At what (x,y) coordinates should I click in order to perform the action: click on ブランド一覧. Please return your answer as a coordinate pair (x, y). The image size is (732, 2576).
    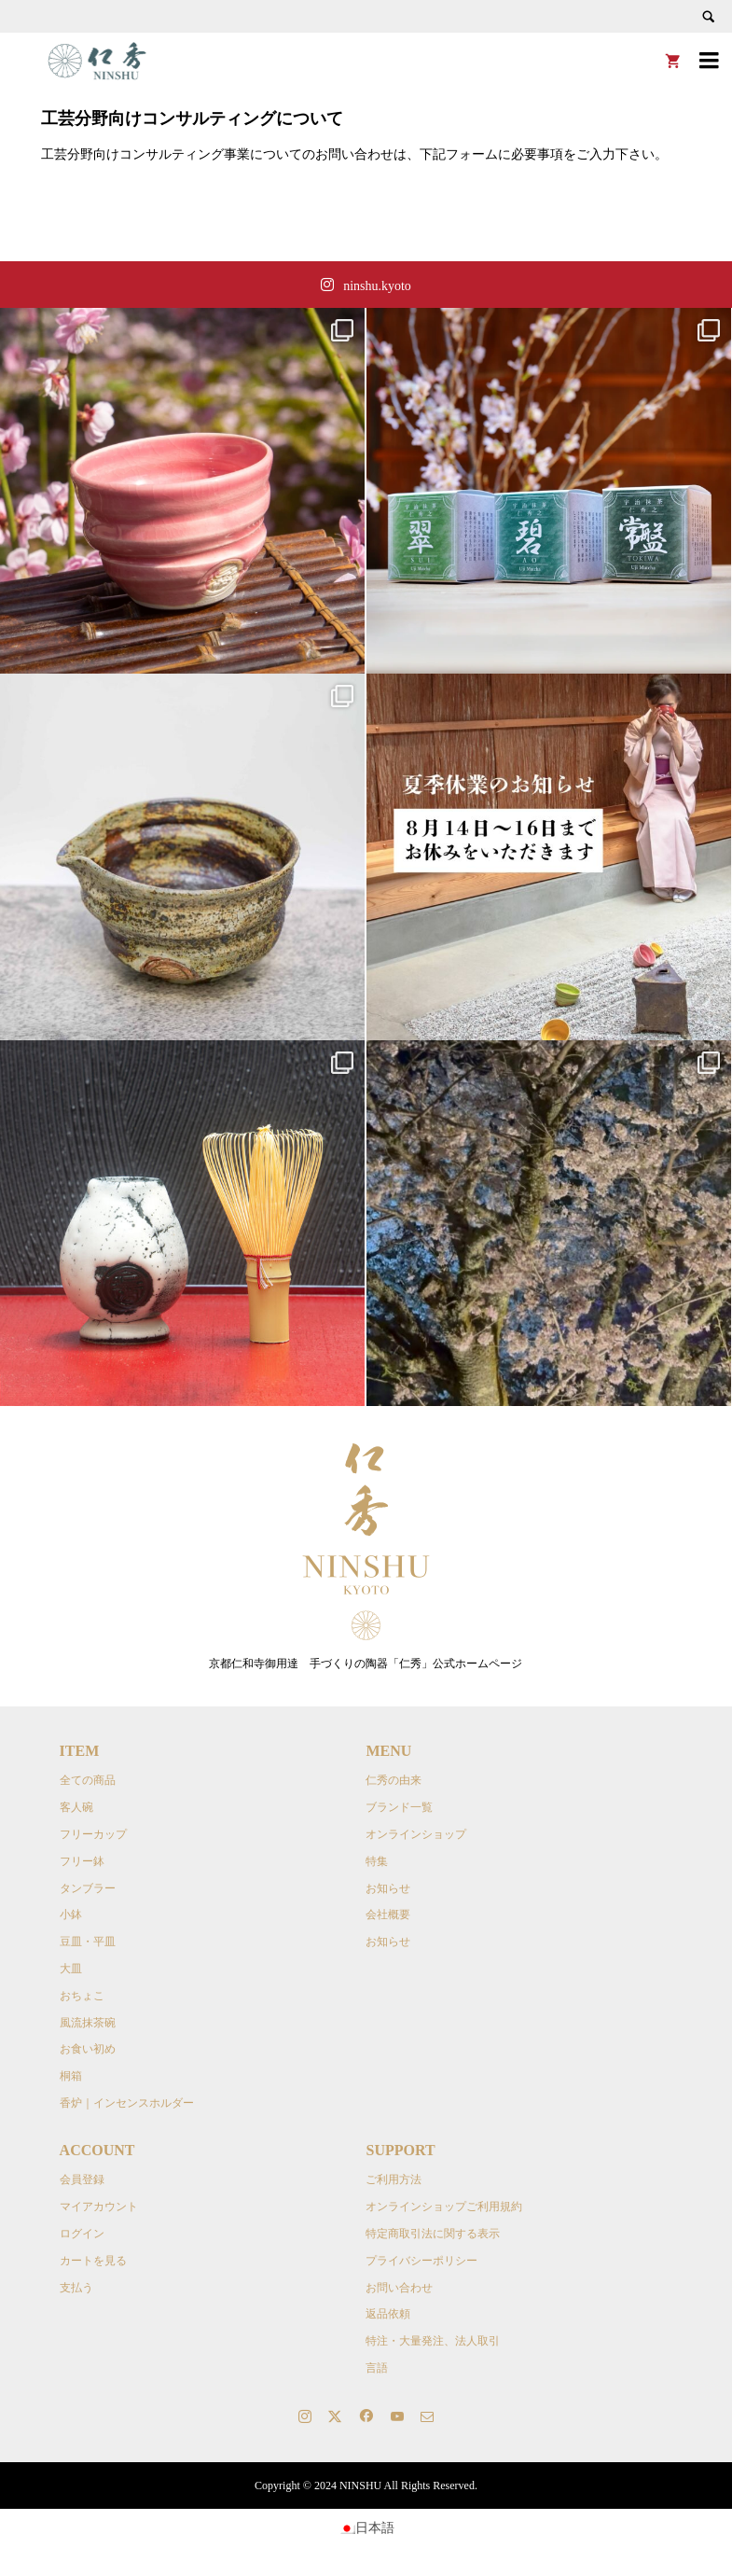
    Looking at the image, I should click on (399, 1807).